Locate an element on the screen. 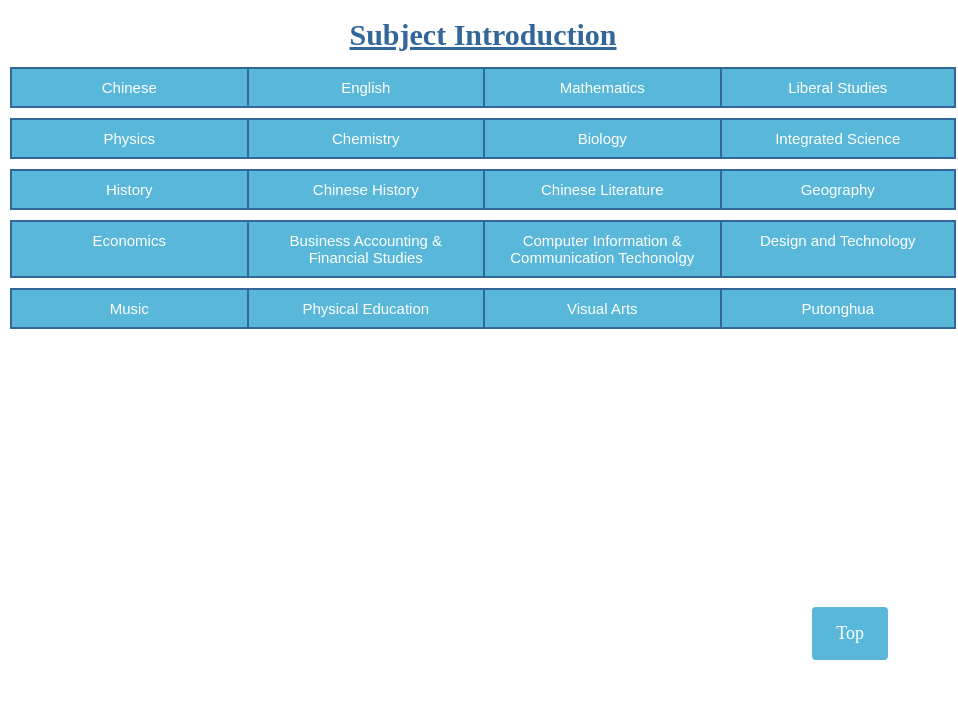 Image resolution: width=958 pixels, height=720 pixels. Liberal Studies is located at coordinates (837, 87).